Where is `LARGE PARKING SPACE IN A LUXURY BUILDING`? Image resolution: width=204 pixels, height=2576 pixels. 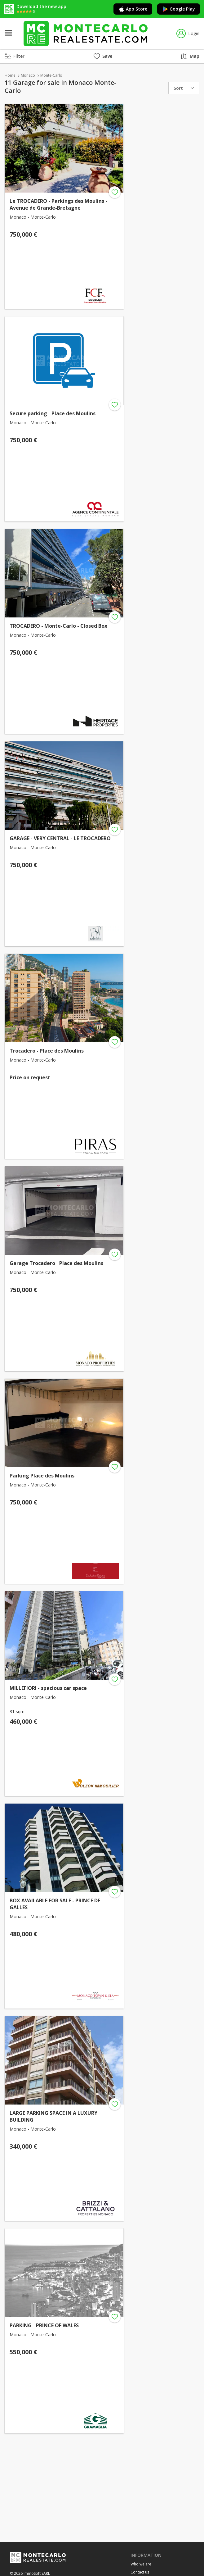 LARGE PARKING SPACE IN A LUXURY BUILDING is located at coordinates (53, 2116).